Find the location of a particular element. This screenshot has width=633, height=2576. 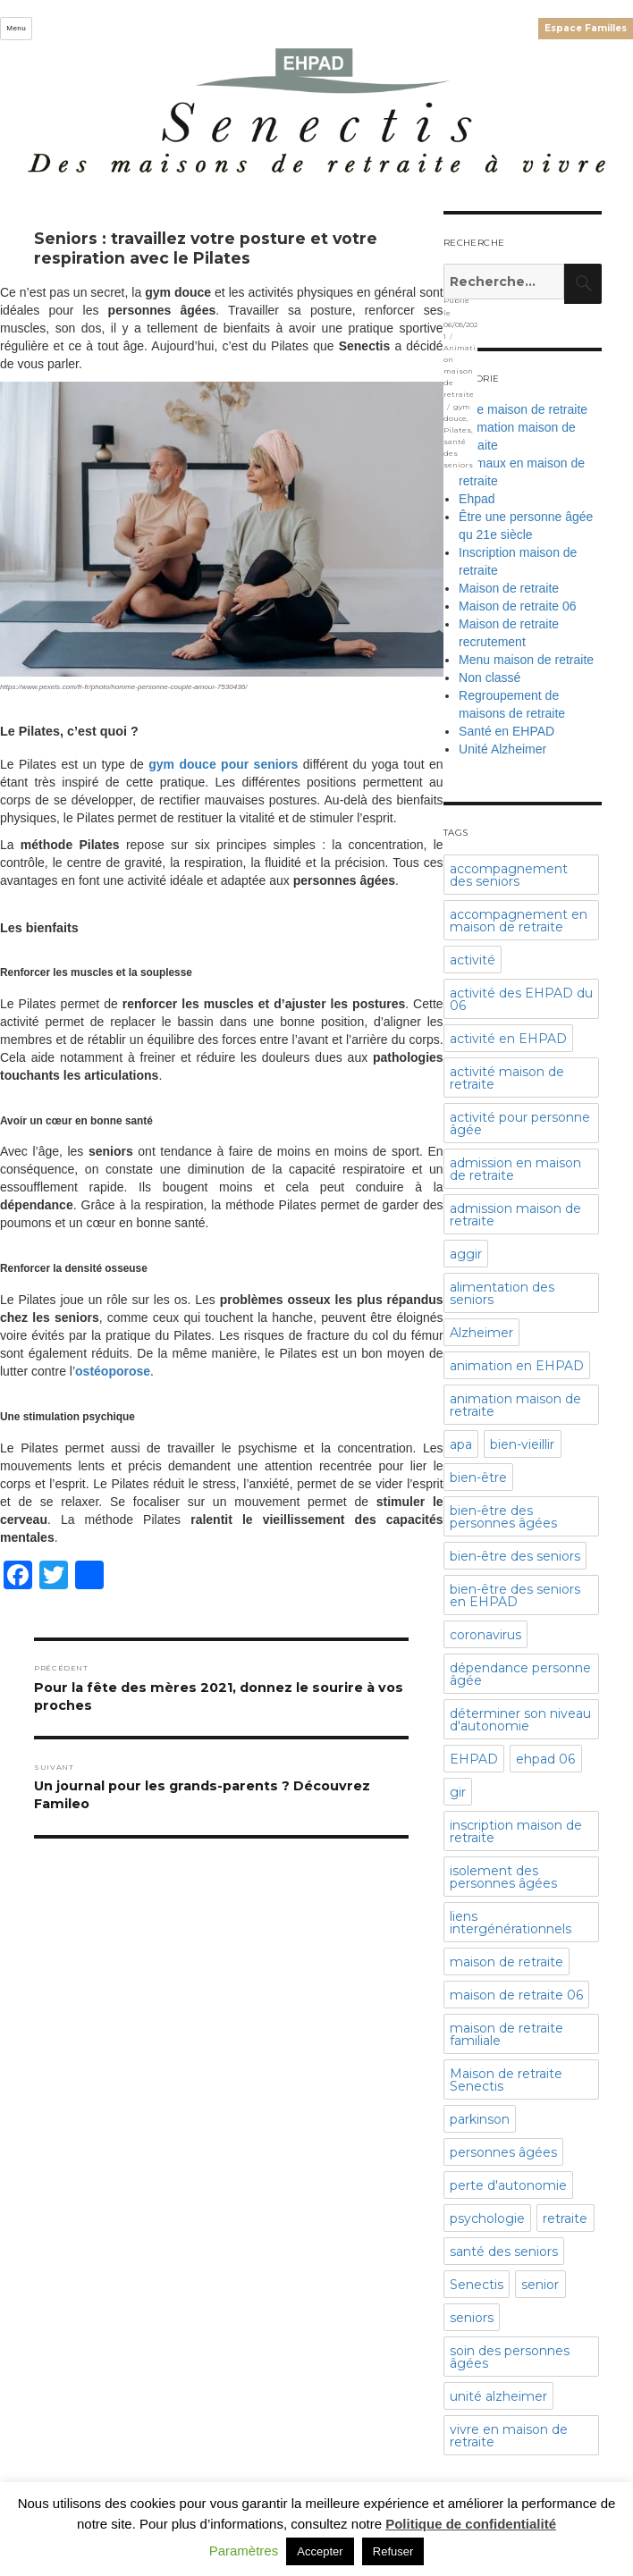

Menu maison de retraite is located at coordinates (526, 659).